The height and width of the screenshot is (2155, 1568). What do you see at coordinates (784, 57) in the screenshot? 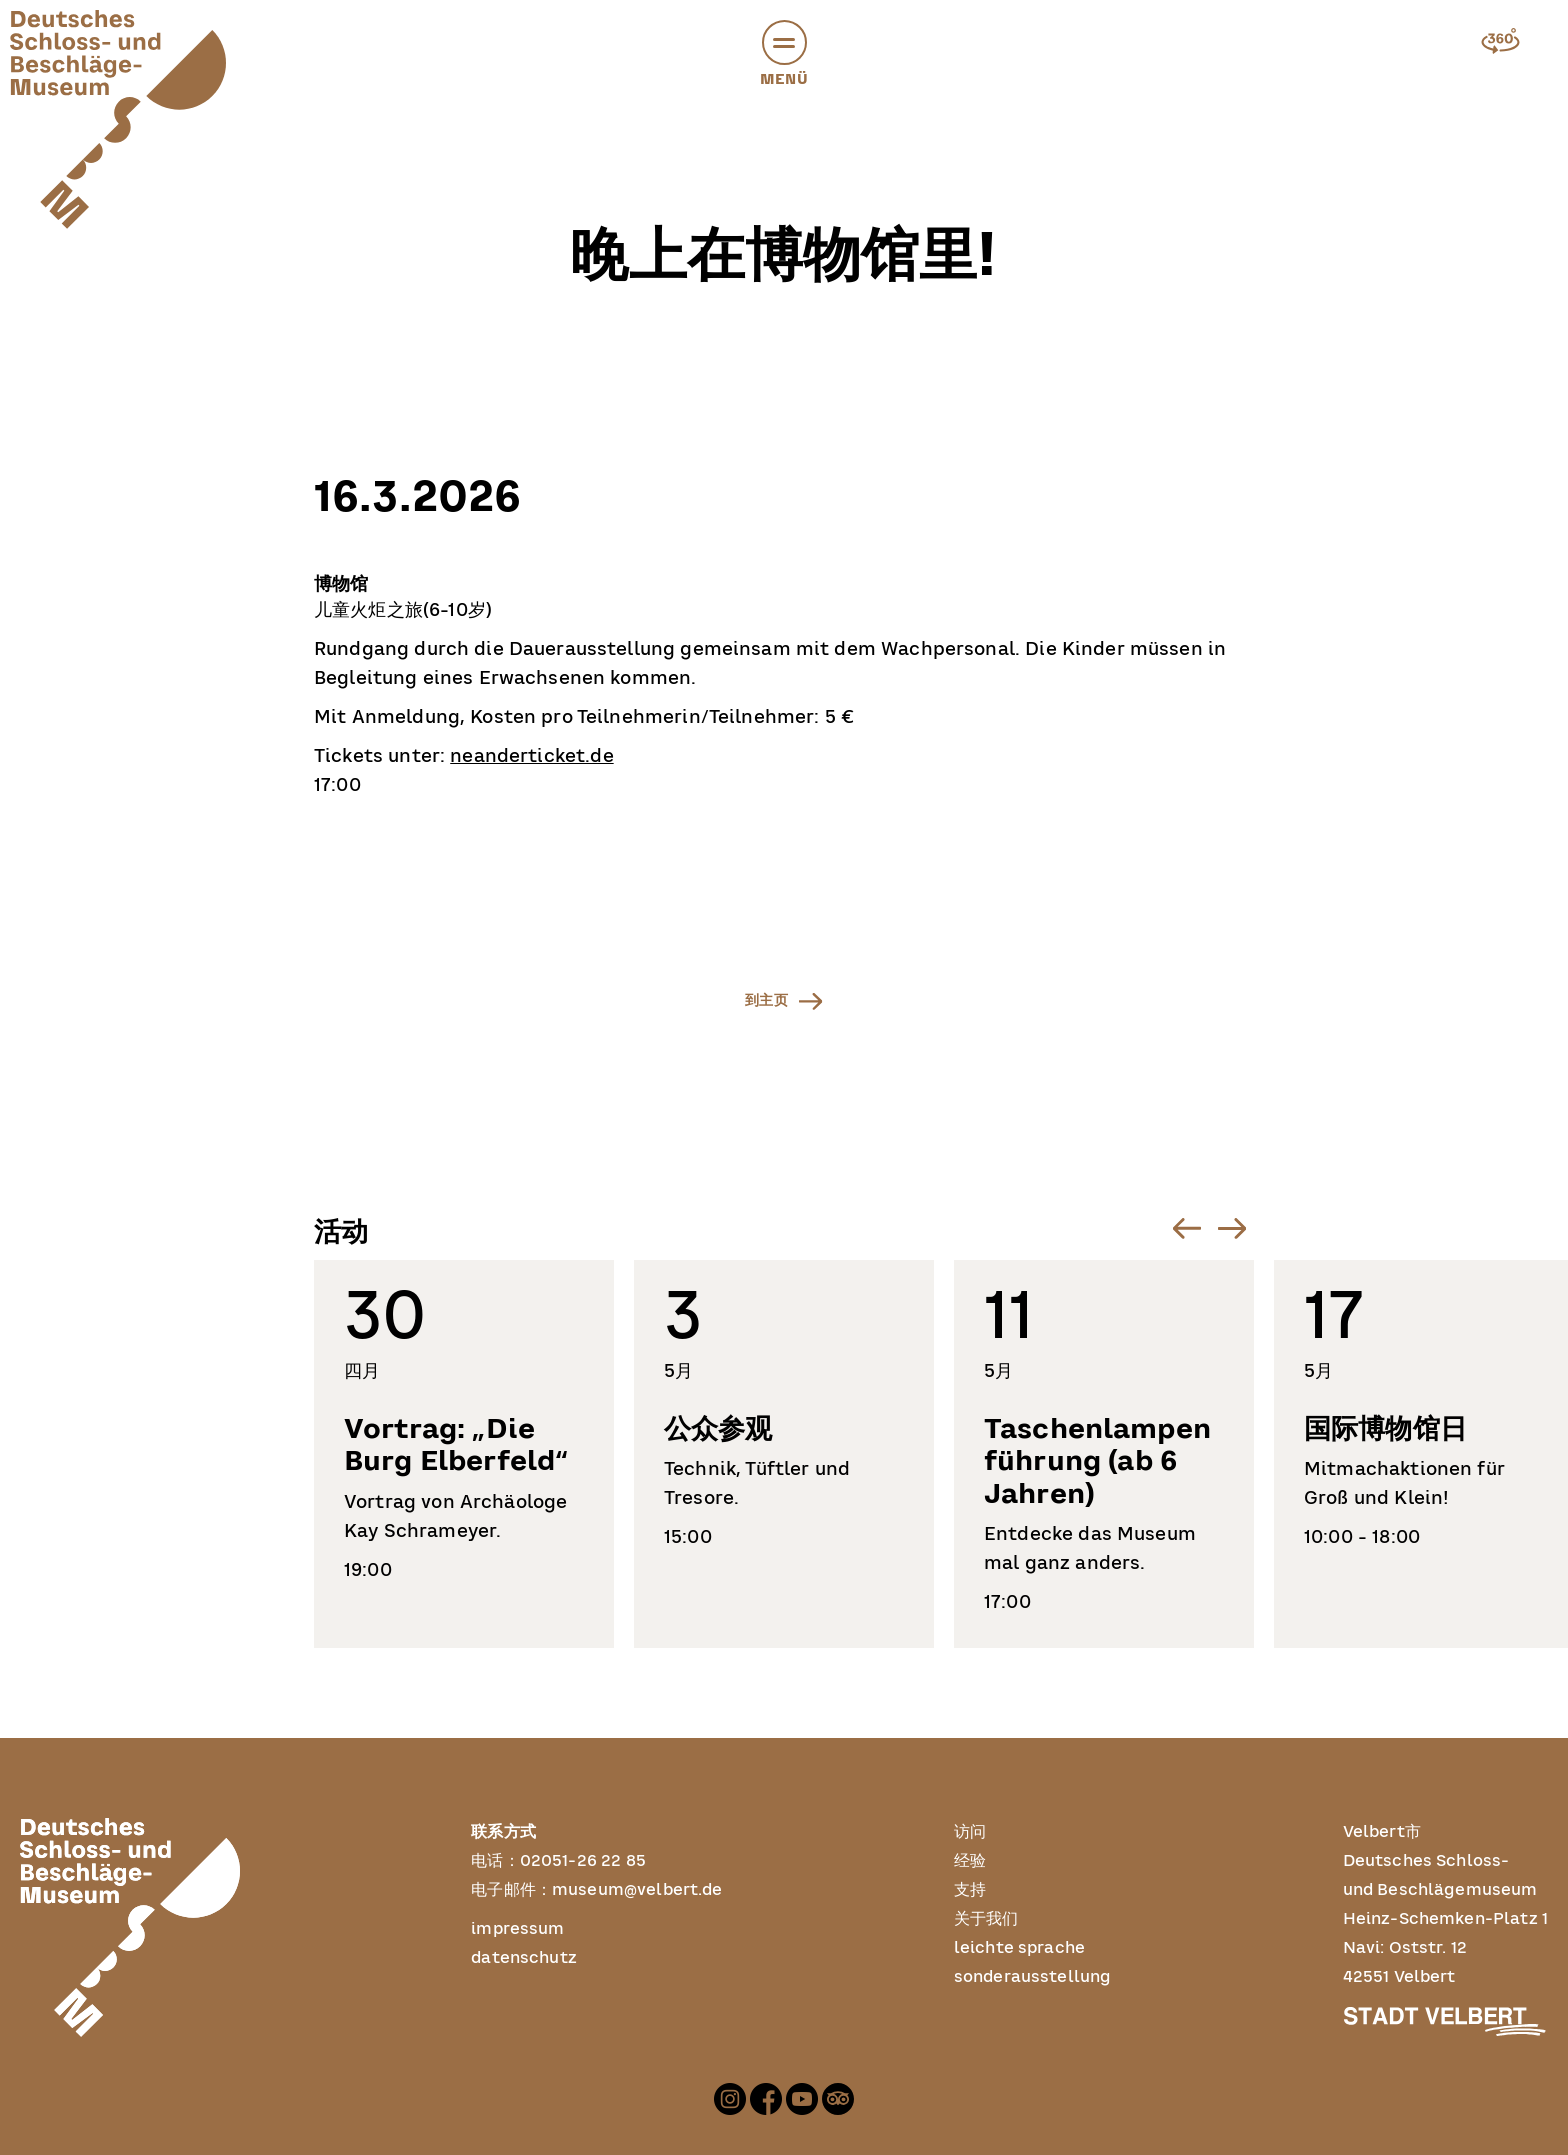
I see `Menü` at bounding box center [784, 57].